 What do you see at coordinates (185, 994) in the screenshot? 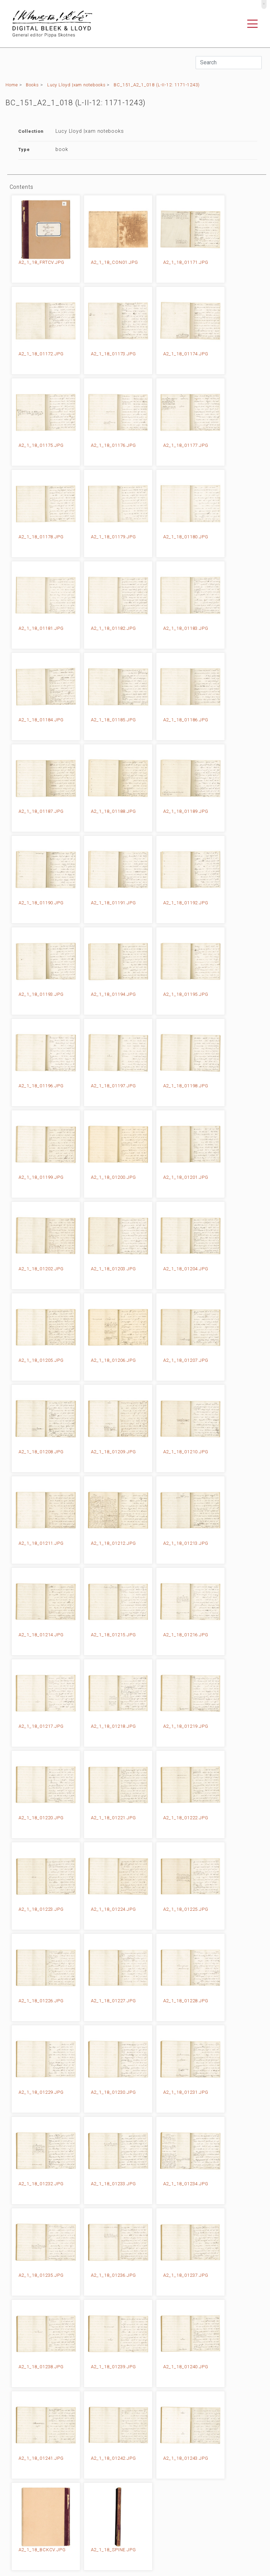
I see `A2_1_18_01195.JPG` at bounding box center [185, 994].